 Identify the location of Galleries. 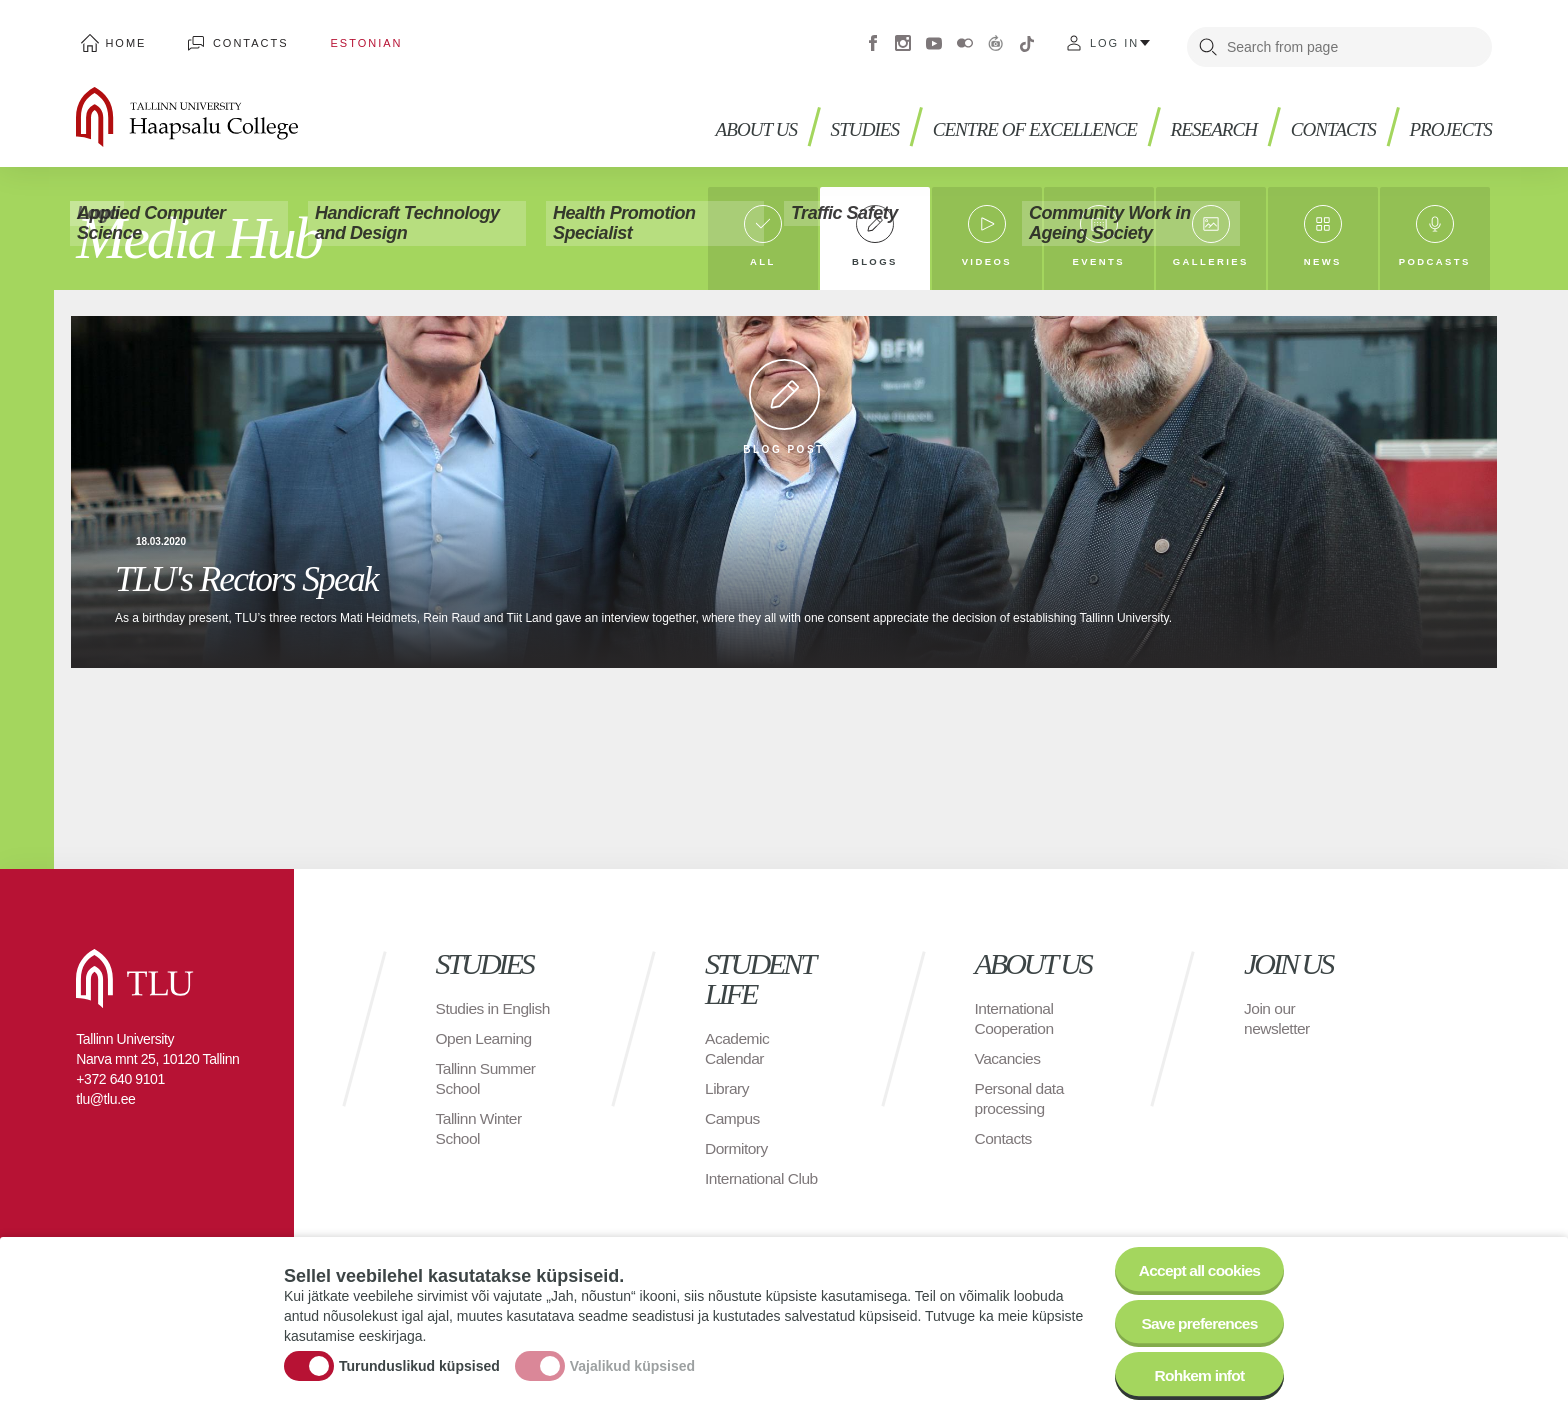
(1211, 259).